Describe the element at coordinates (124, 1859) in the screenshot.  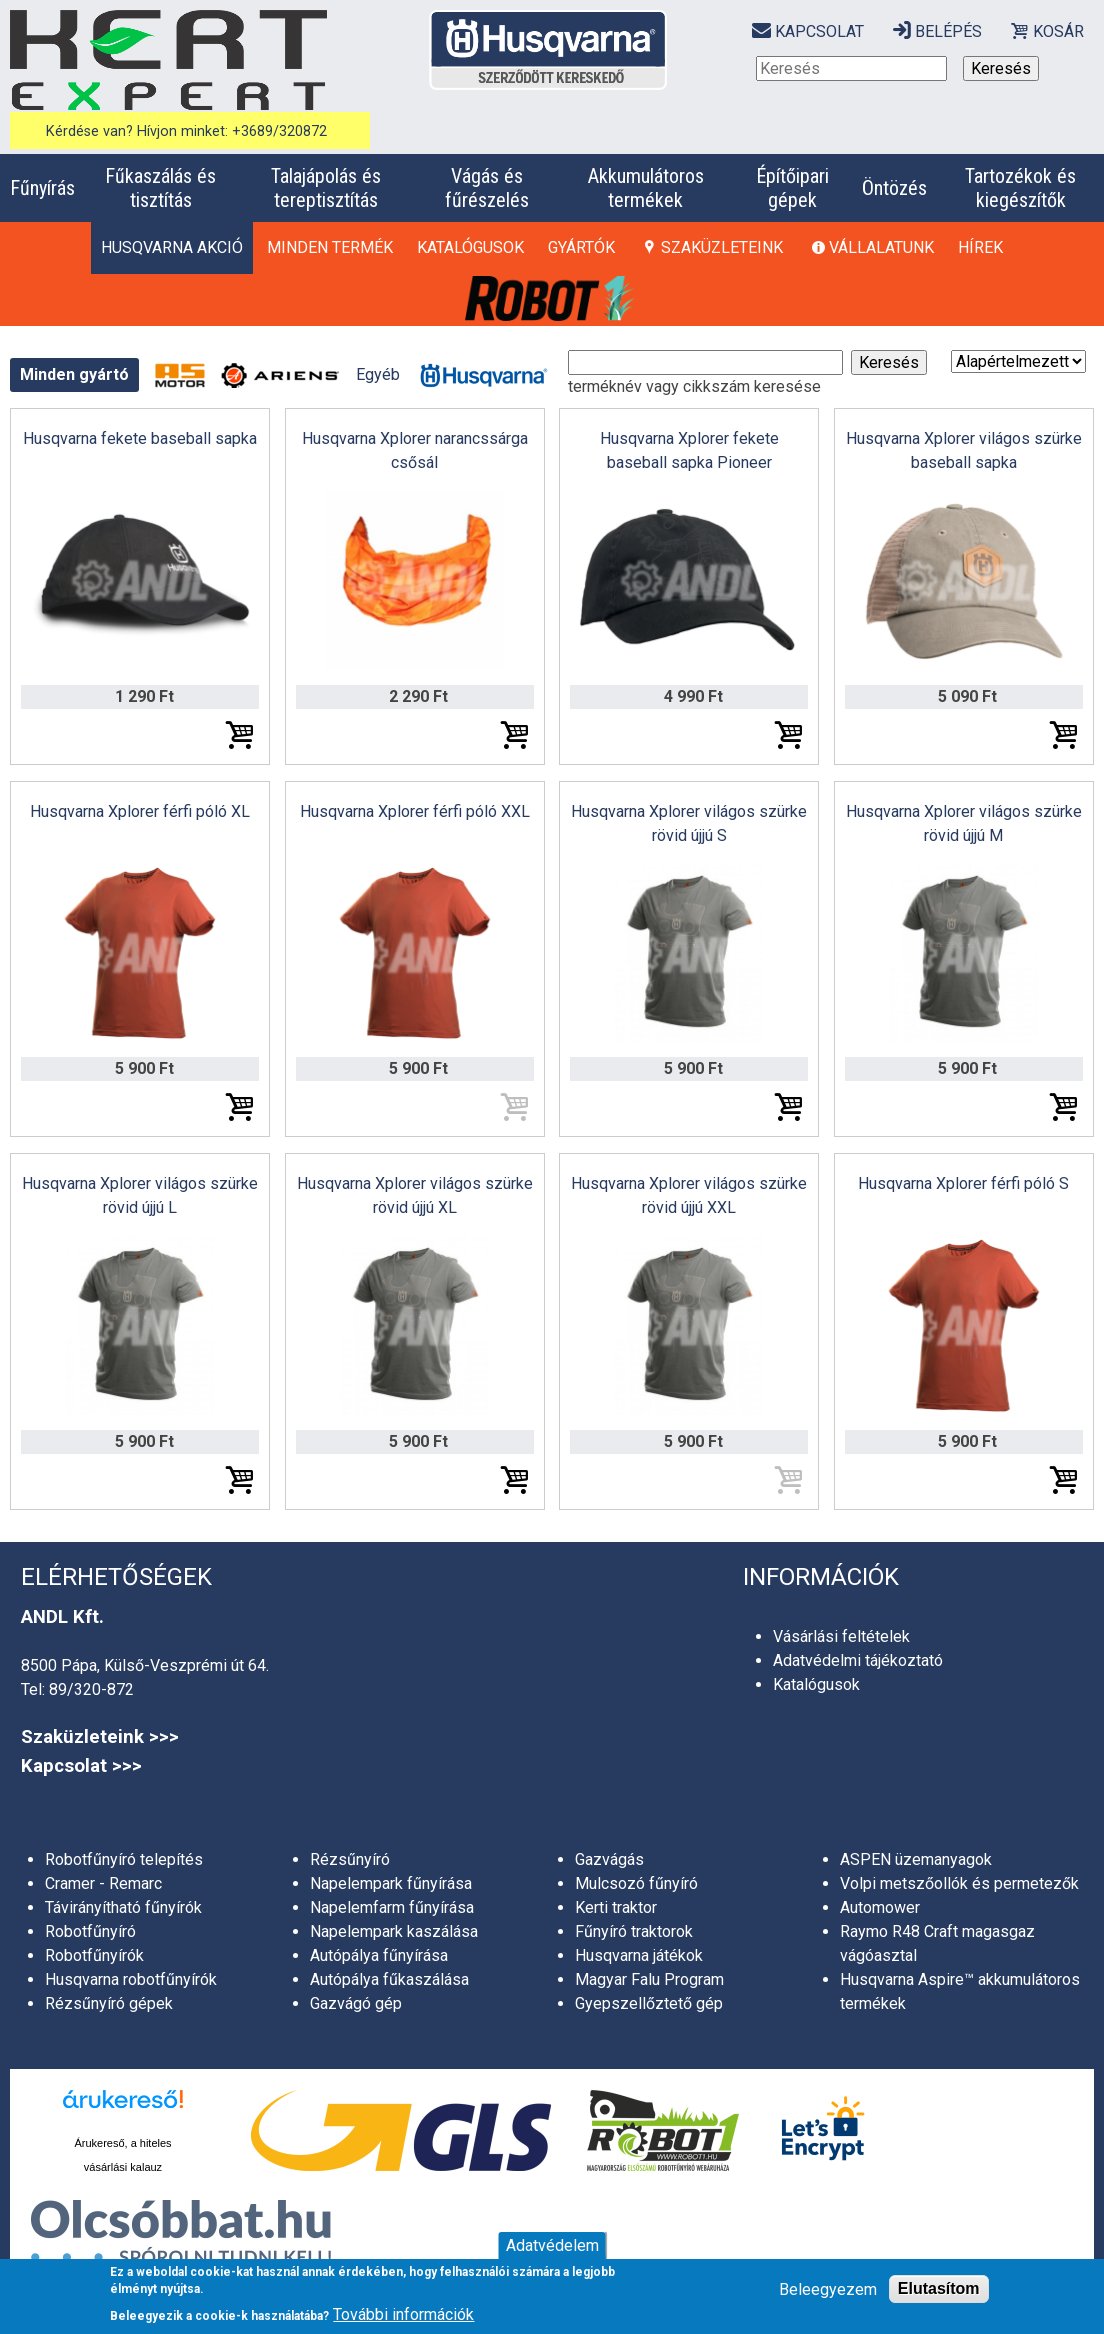
I see `Robotfűnyíró telepítés` at that location.